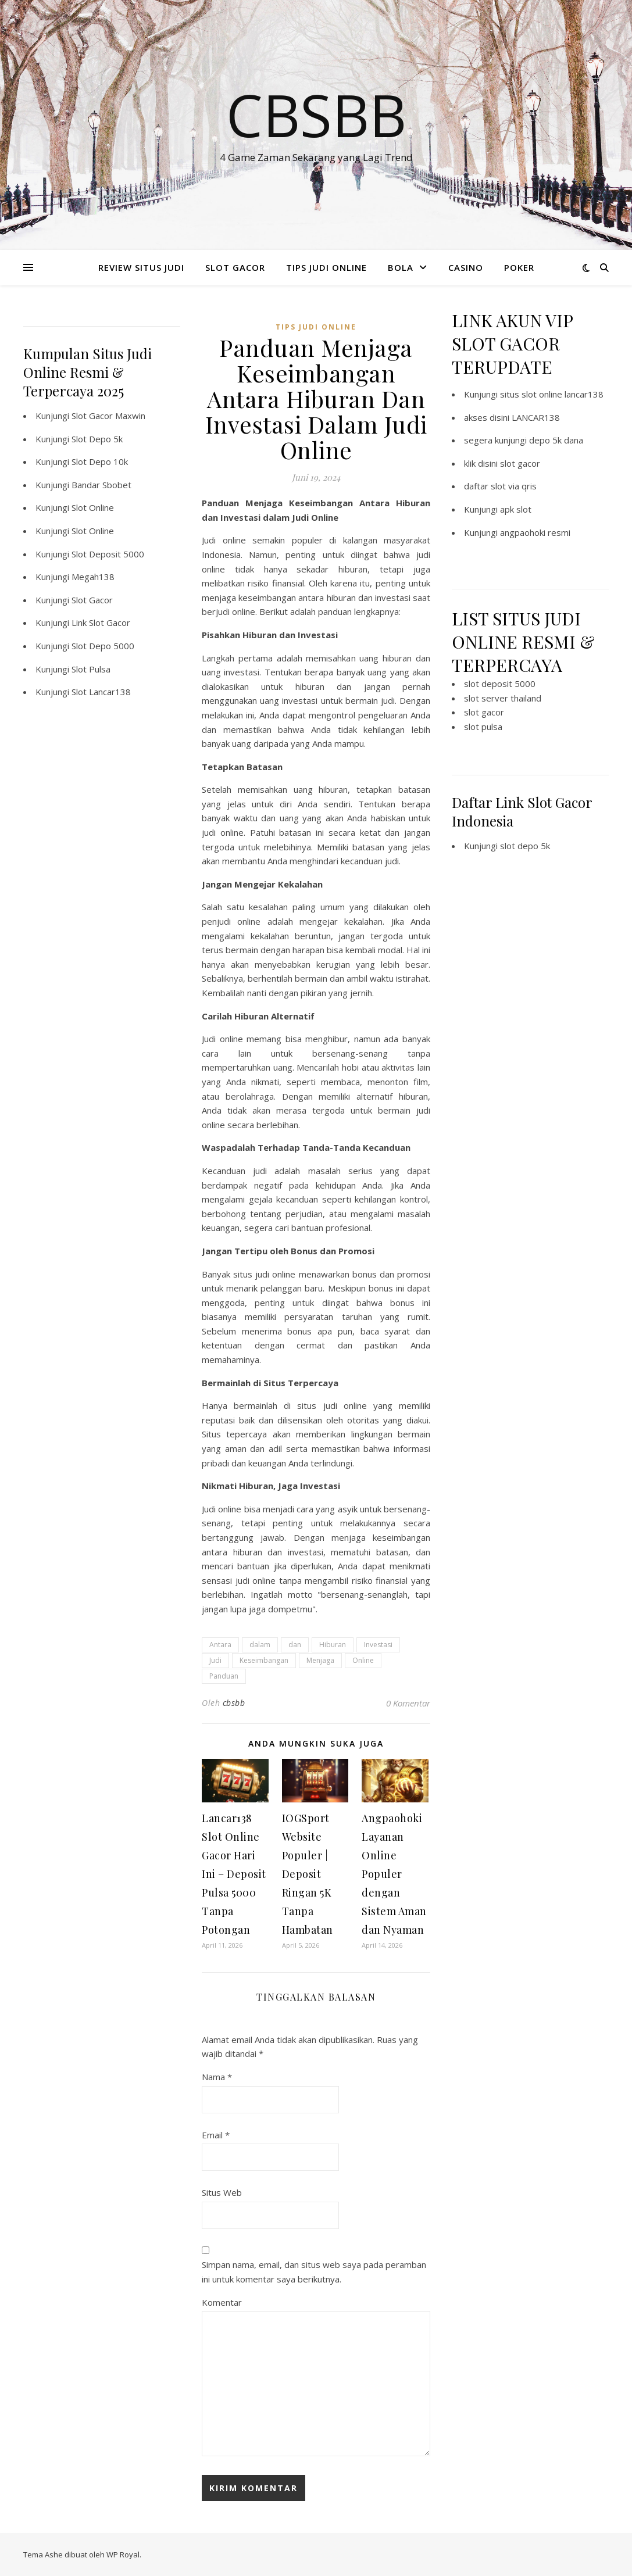  I want to click on Link Slot Gacor, so click(101, 622).